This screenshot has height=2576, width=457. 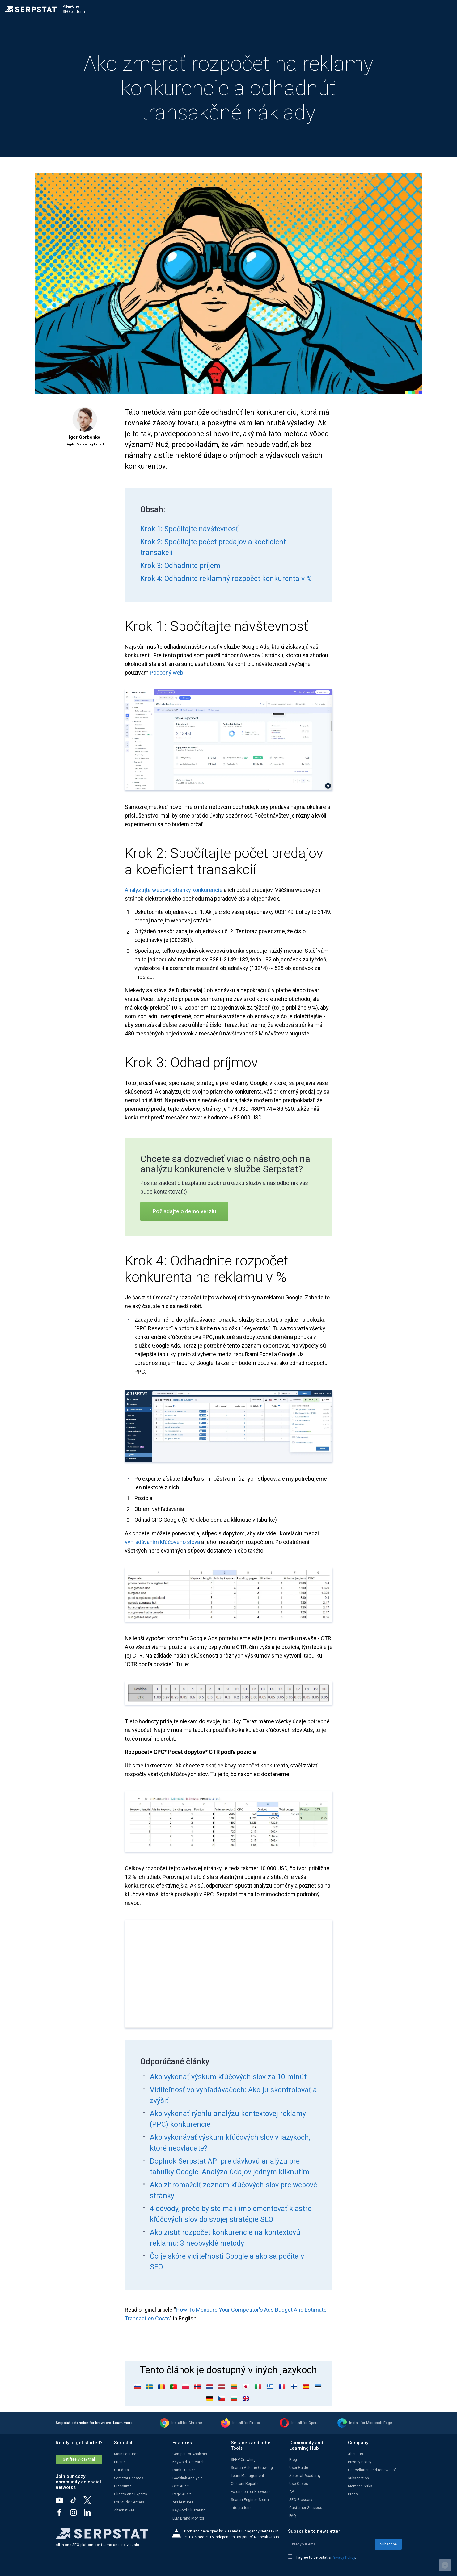 What do you see at coordinates (121, 2470) in the screenshot?
I see `Our data` at bounding box center [121, 2470].